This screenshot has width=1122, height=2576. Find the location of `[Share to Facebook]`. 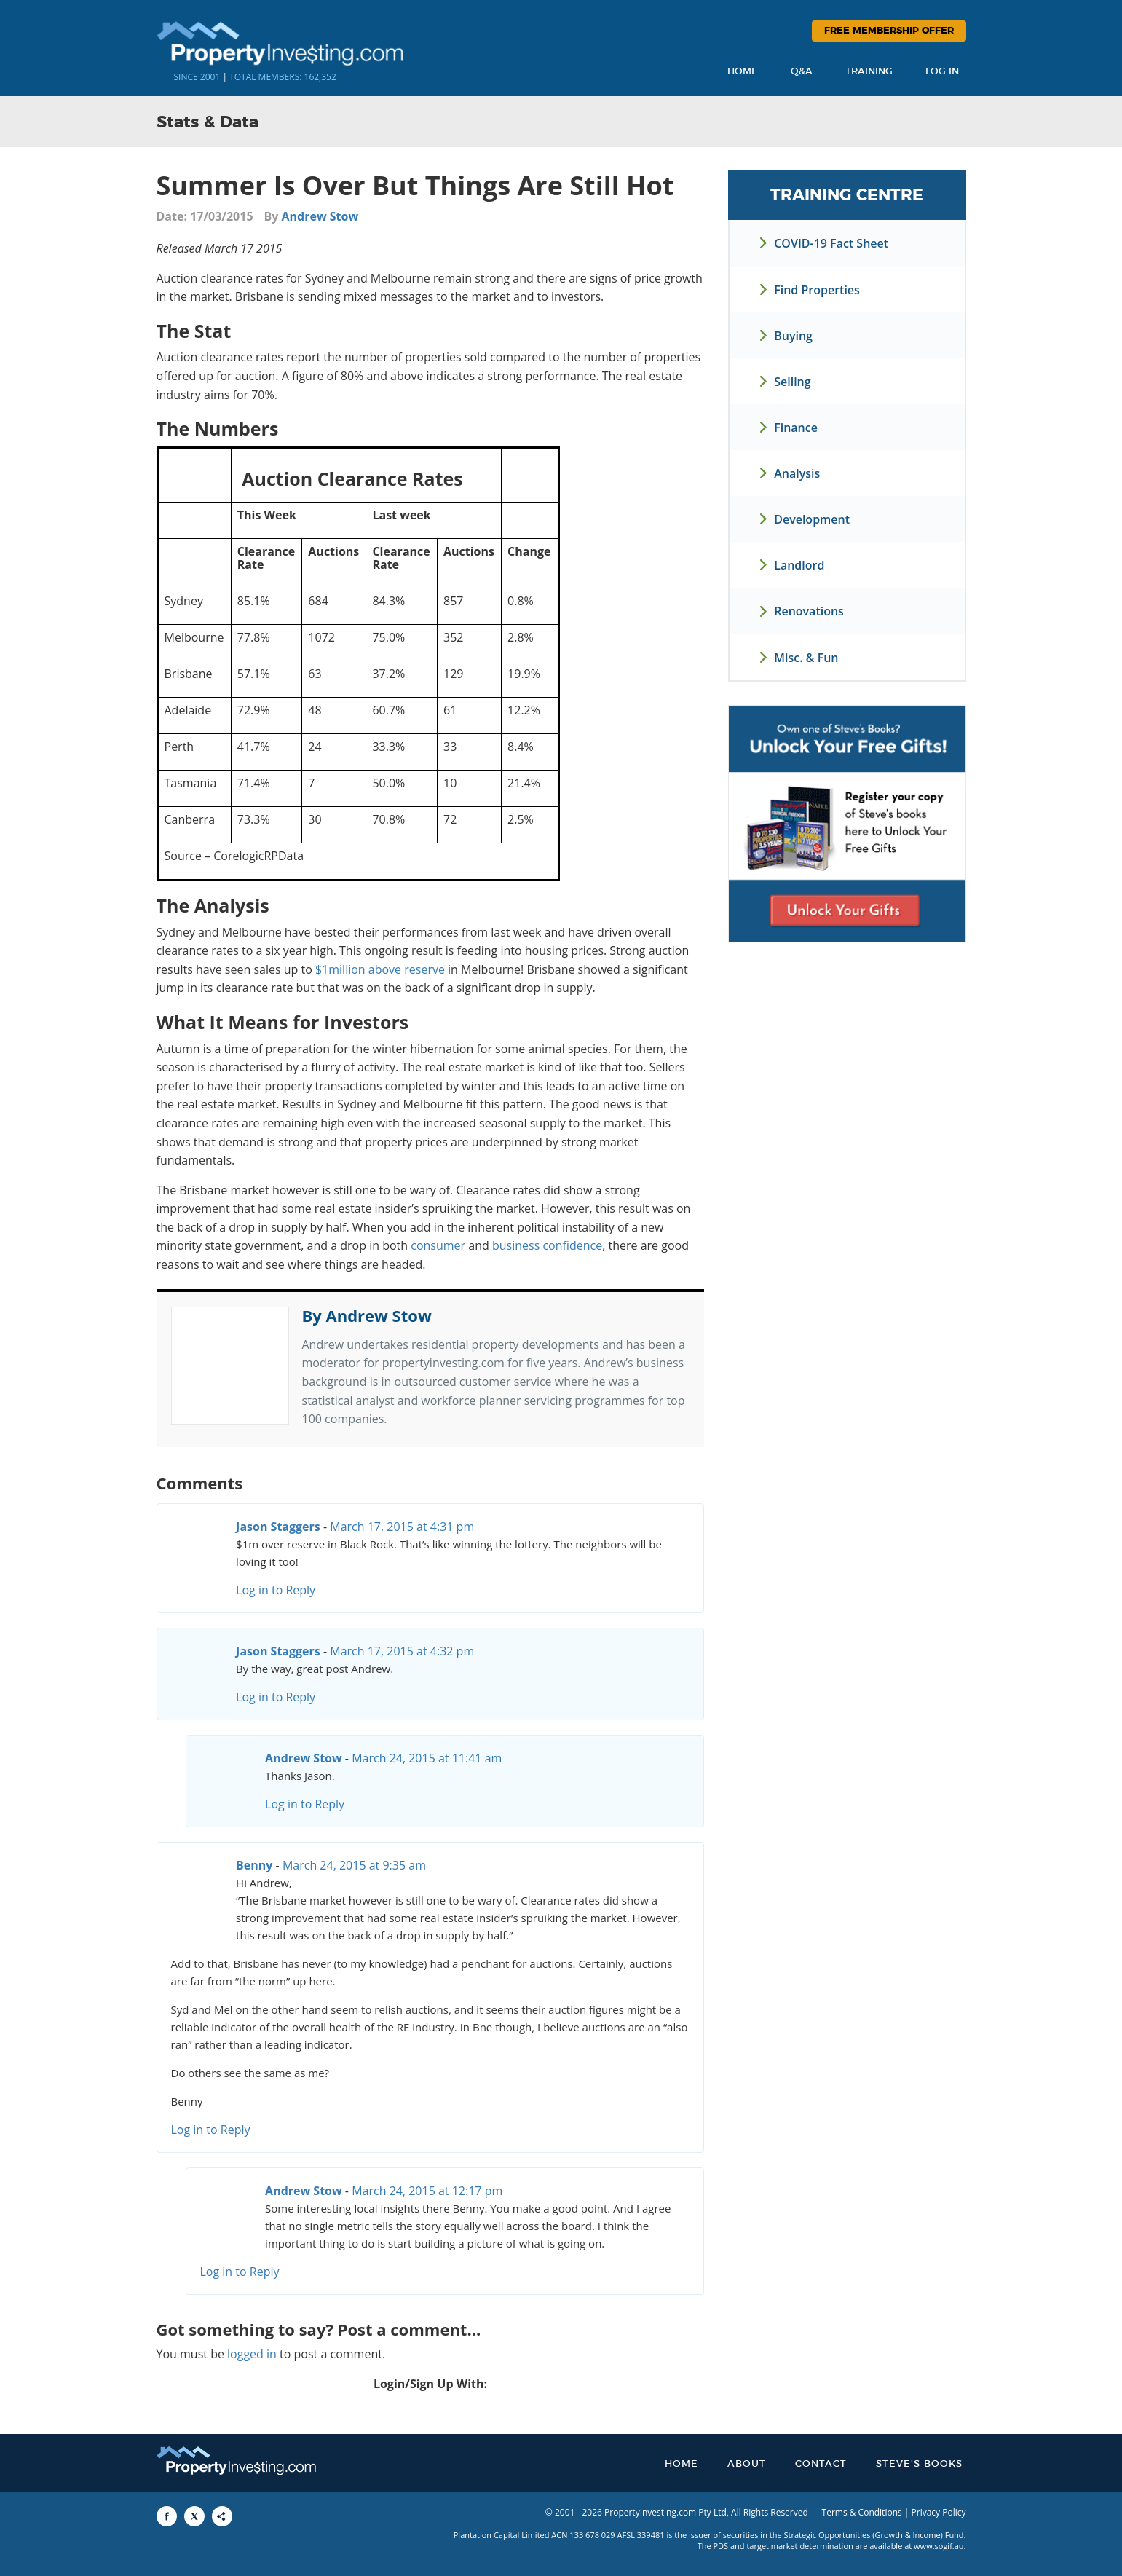

[Share to Facebook] is located at coordinates (167, 2516).